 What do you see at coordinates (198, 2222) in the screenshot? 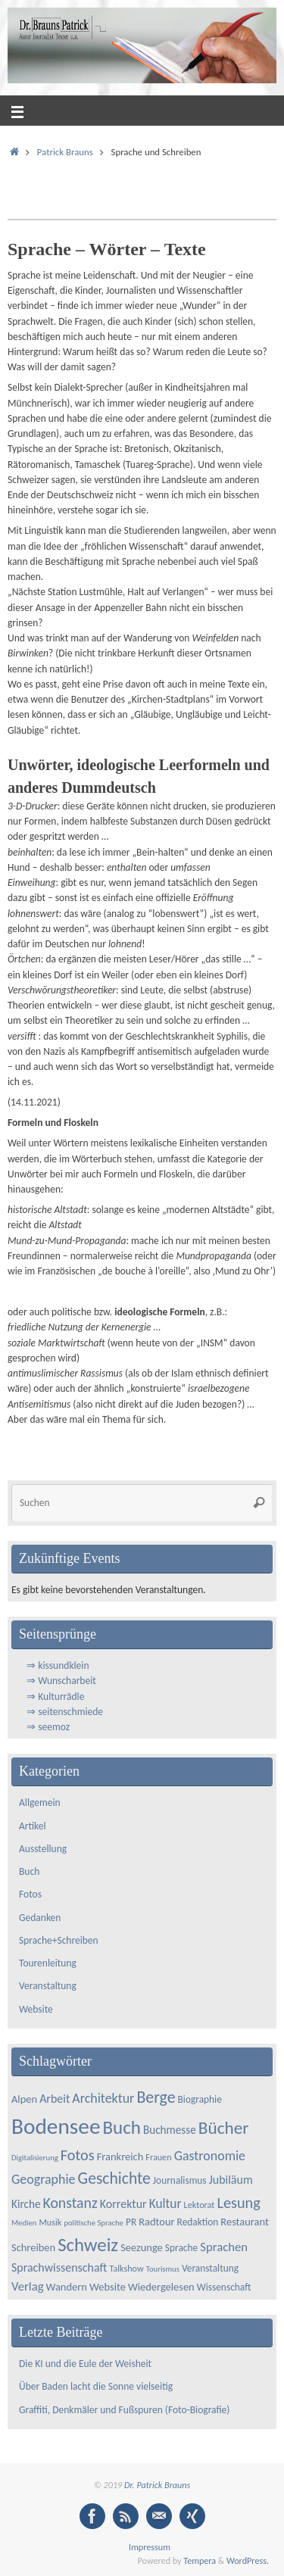
I see `Redaktion [Redaktion (5 Einträge)]` at bounding box center [198, 2222].